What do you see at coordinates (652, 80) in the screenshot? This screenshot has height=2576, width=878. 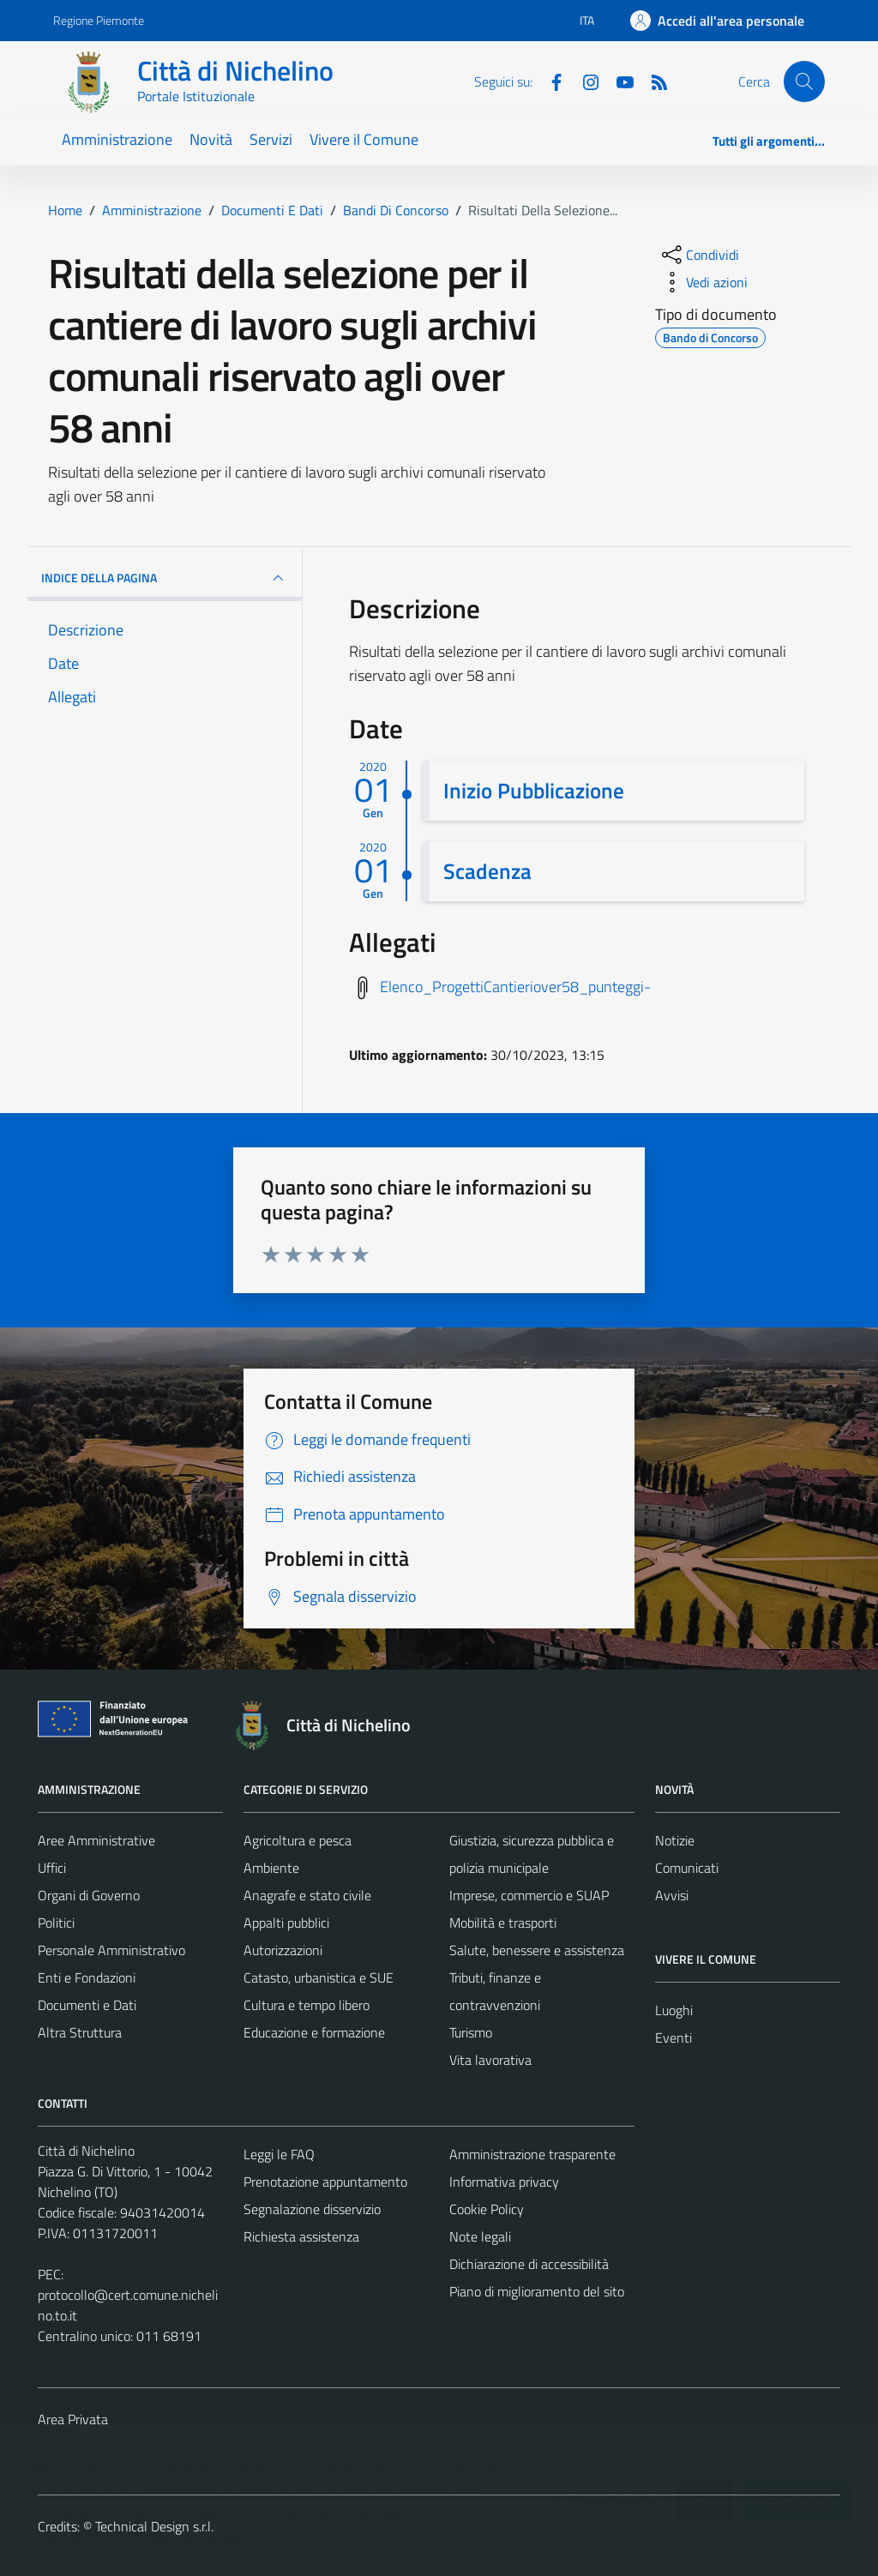 I see `[Feed RSS]` at bounding box center [652, 80].